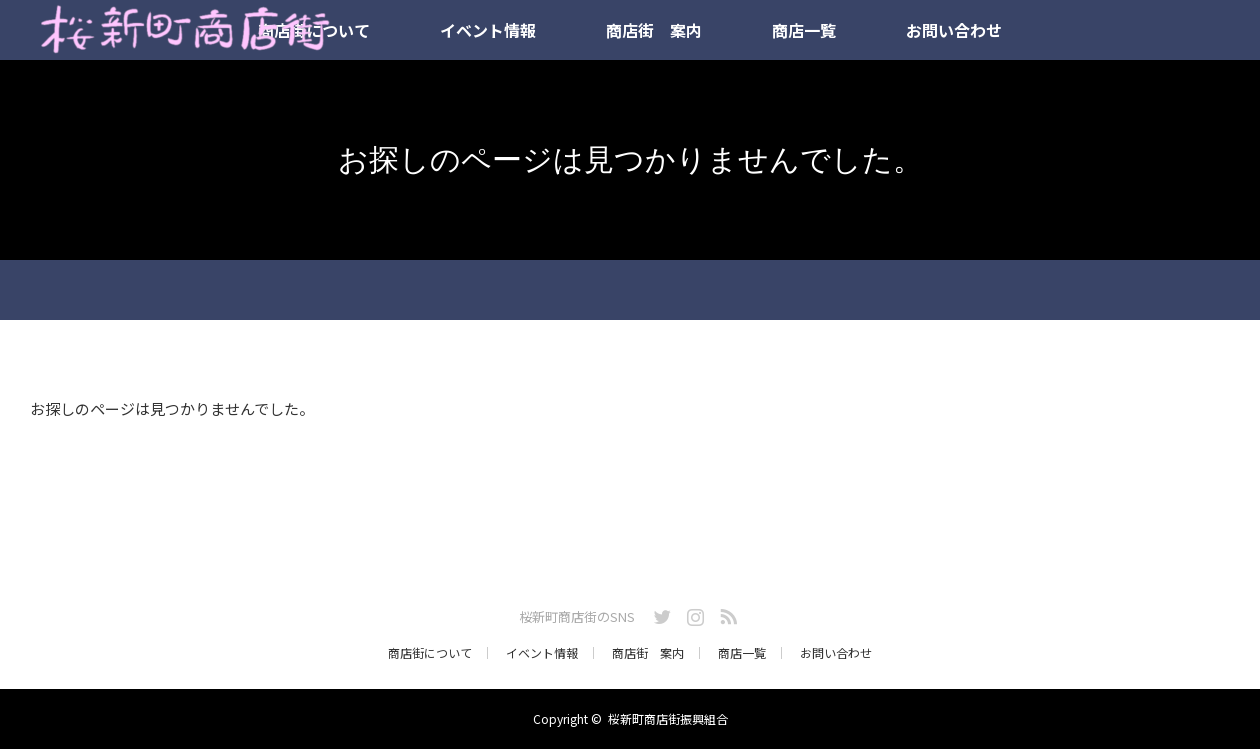 The height and width of the screenshot is (749, 1260). I want to click on イベント情報, so click(488, 30).